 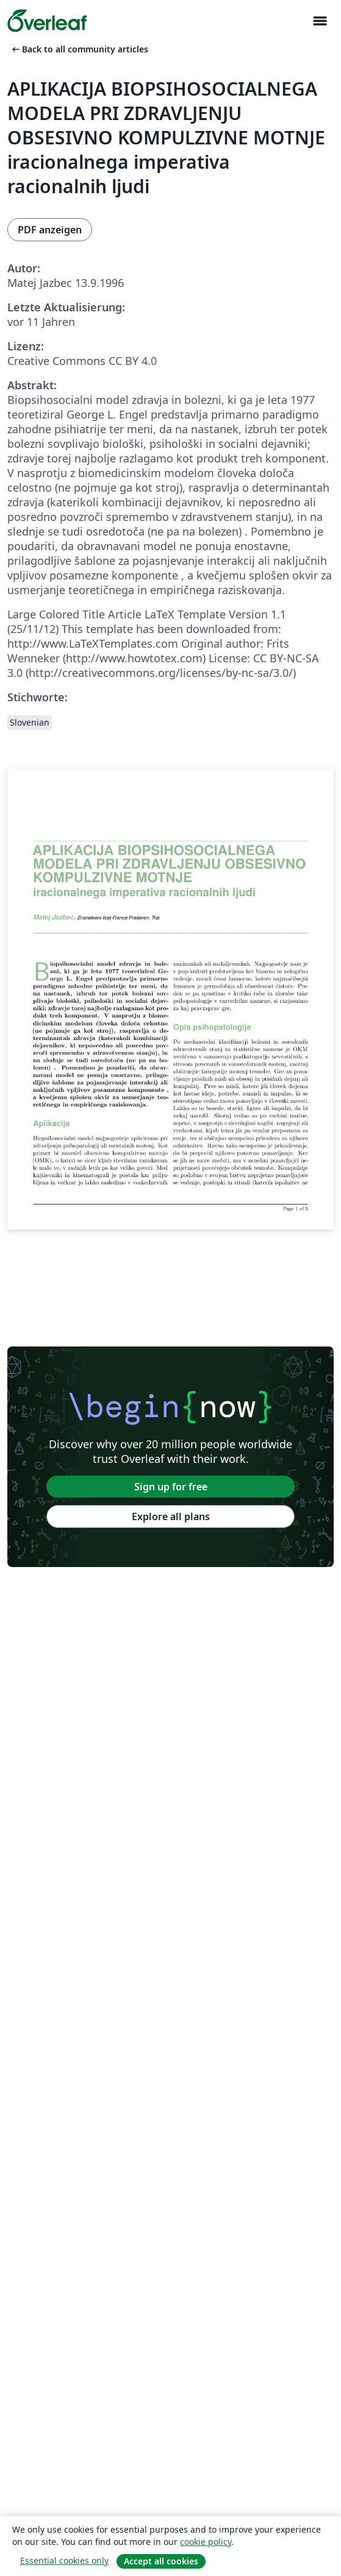 I want to click on Sign up for free, so click(x=170, y=1486).